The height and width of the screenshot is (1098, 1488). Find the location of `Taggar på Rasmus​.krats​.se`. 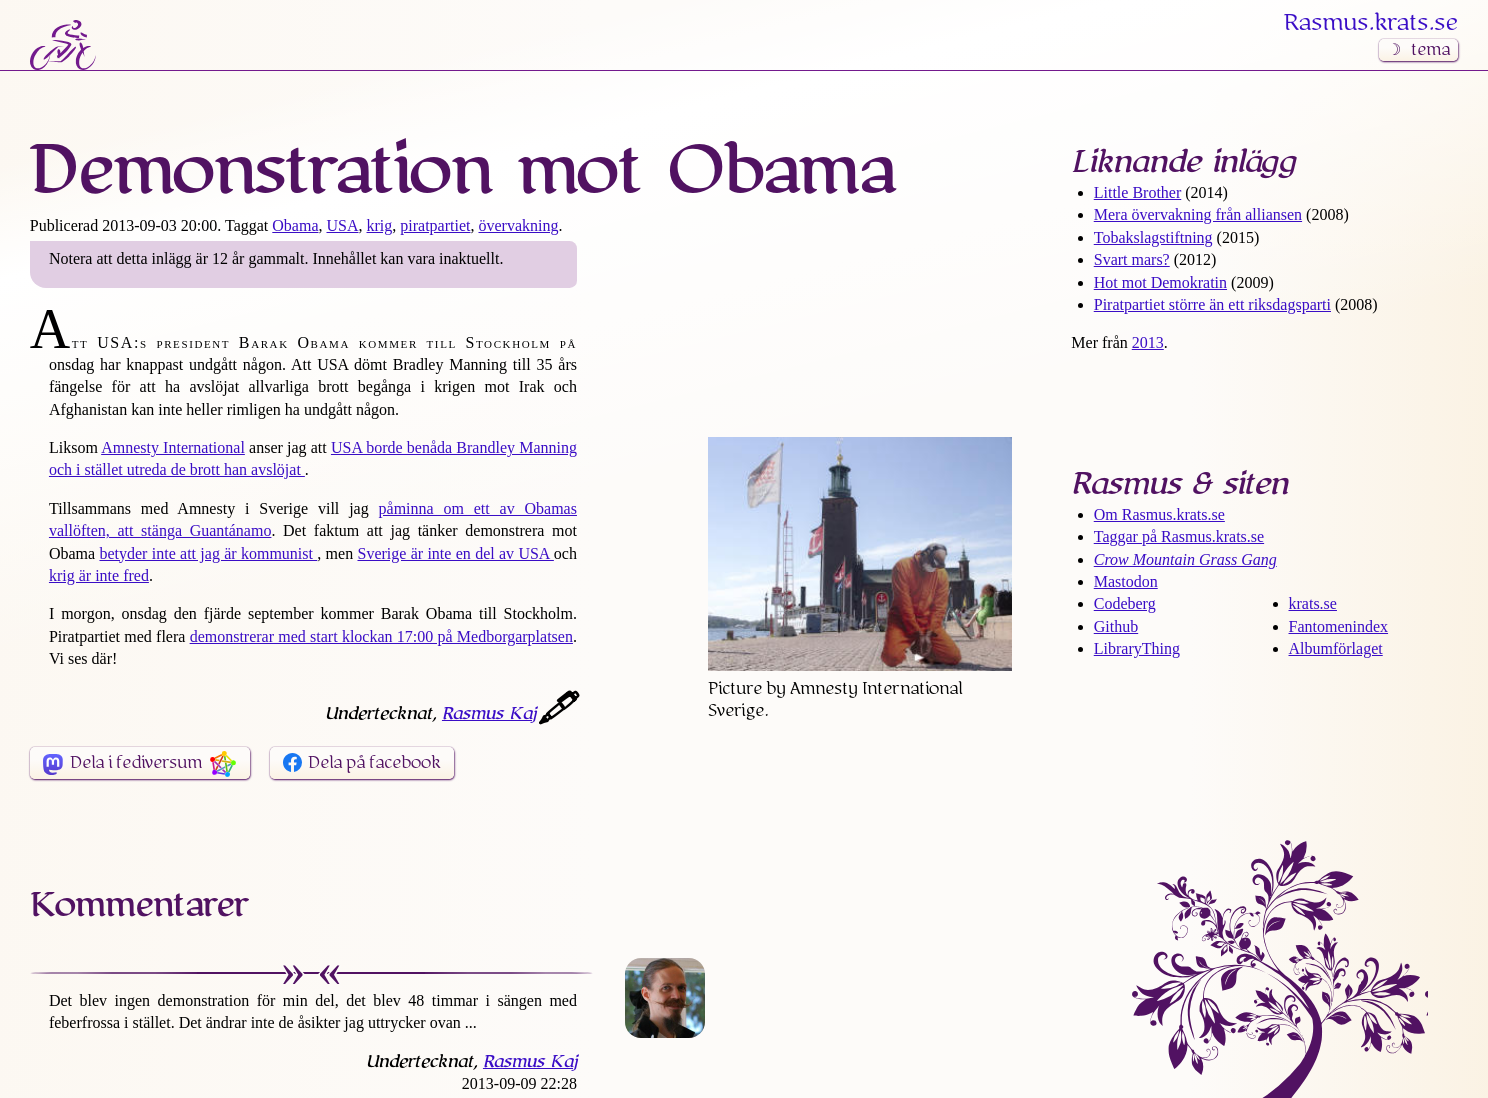

Taggar på Rasmus​.krats​.se is located at coordinates (1179, 536).